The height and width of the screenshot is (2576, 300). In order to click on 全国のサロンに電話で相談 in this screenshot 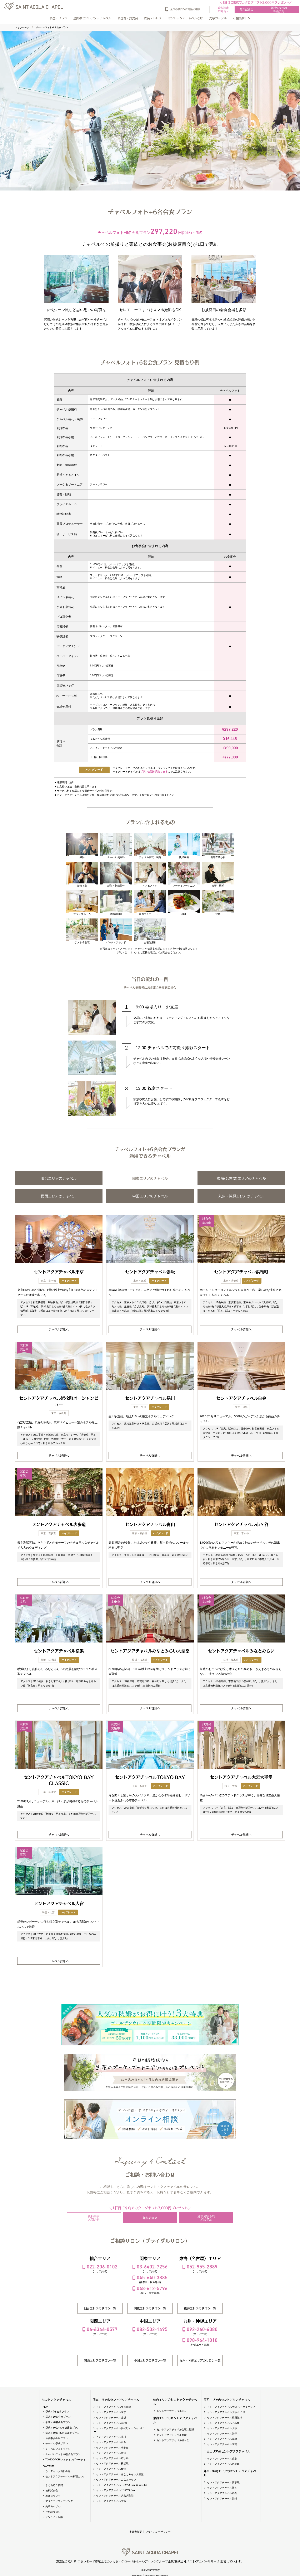, I will do `click(185, 9)`.